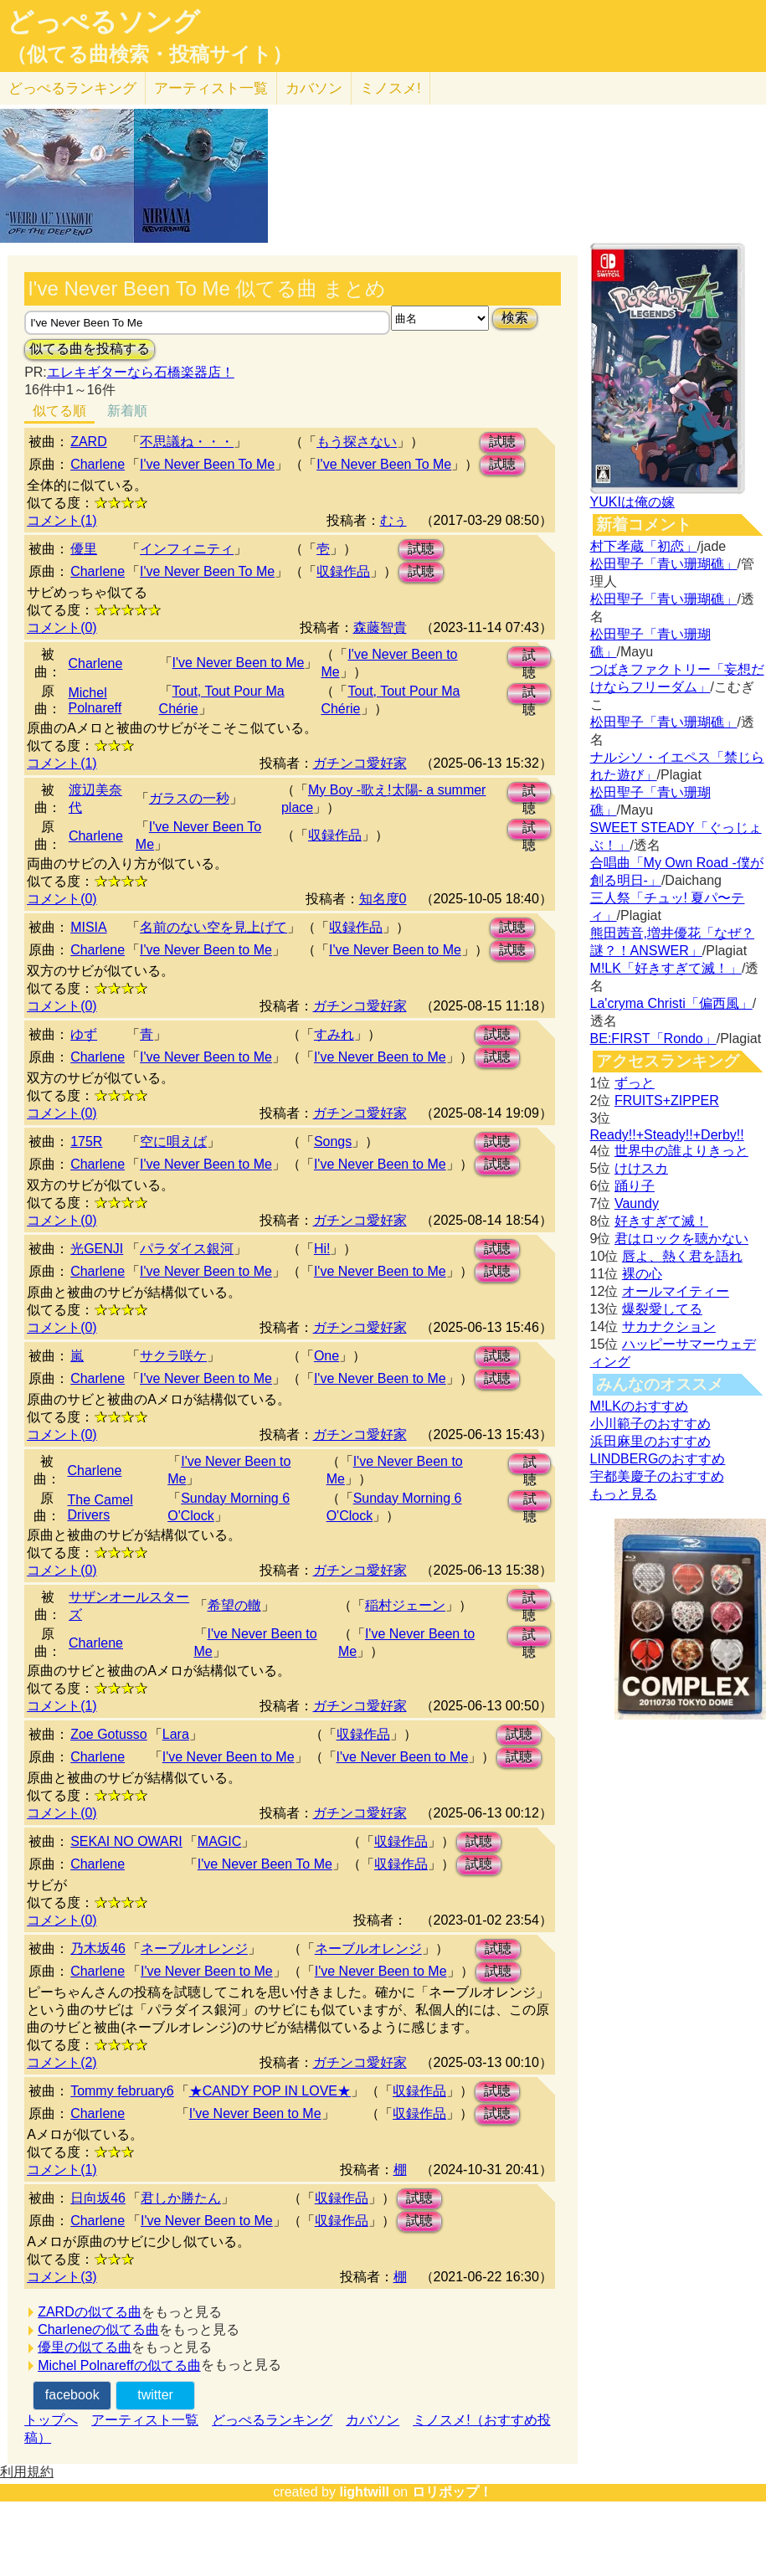  Describe the element at coordinates (98, 1948) in the screenshot. I see `乃木坂46` at that location.